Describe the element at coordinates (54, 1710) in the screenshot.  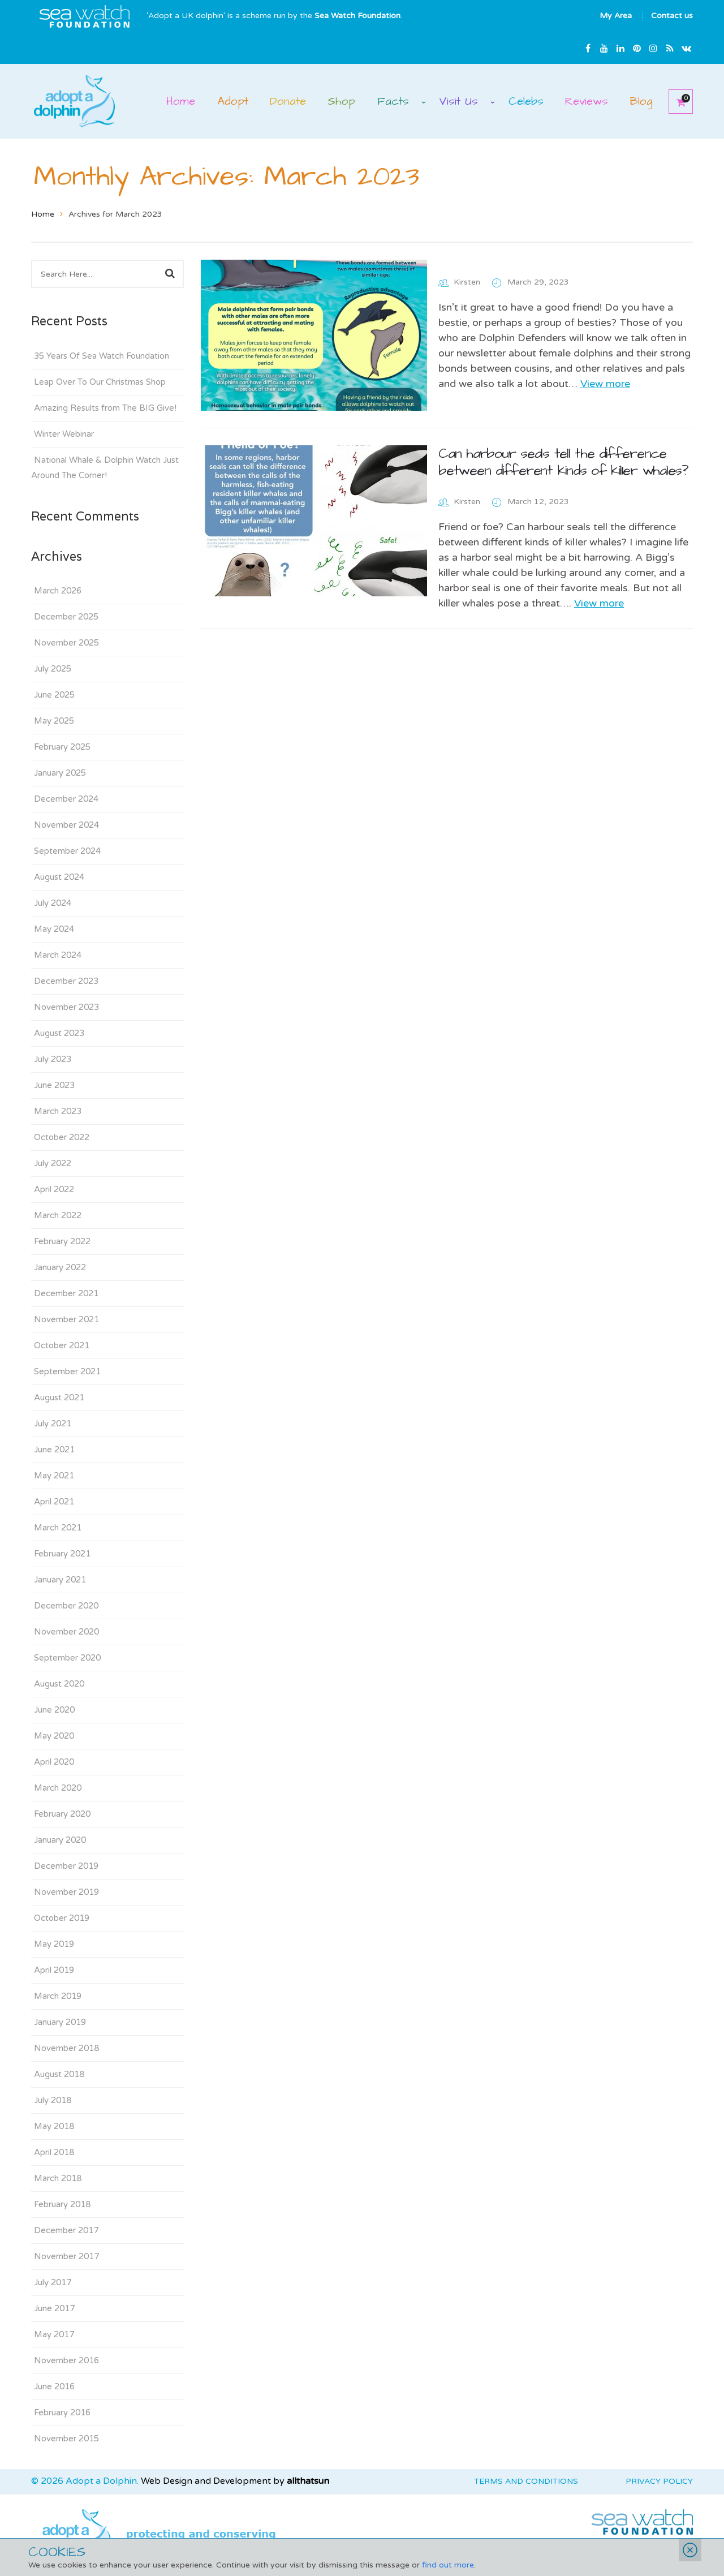
I see `June 2020` at that location.